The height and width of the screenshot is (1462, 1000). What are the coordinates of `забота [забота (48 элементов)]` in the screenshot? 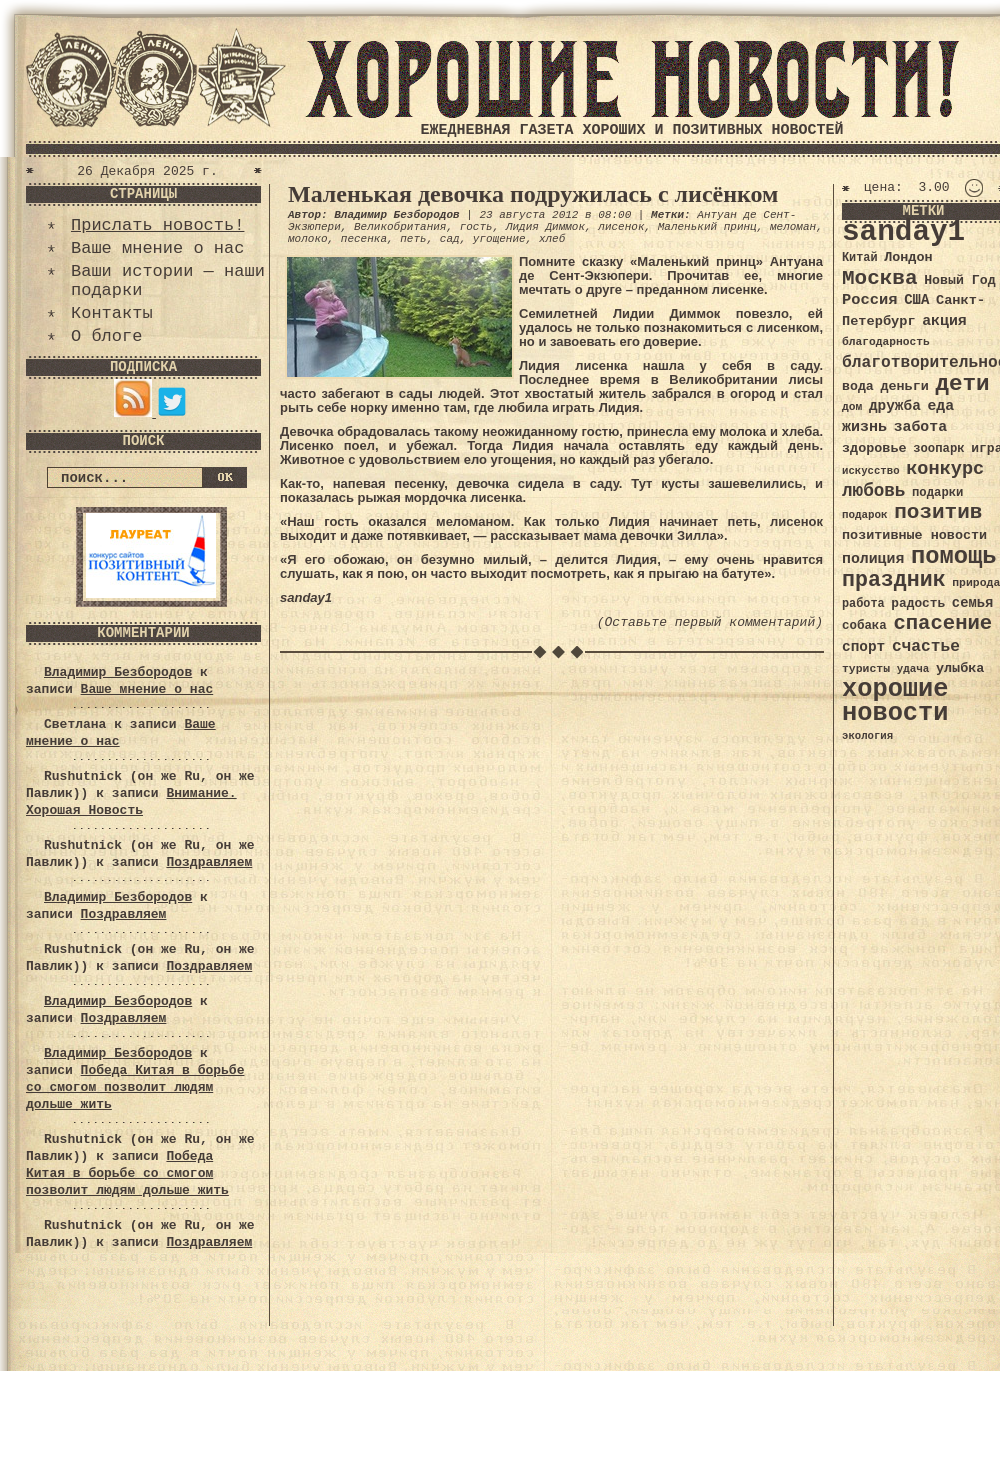 It's located at (920, 427).